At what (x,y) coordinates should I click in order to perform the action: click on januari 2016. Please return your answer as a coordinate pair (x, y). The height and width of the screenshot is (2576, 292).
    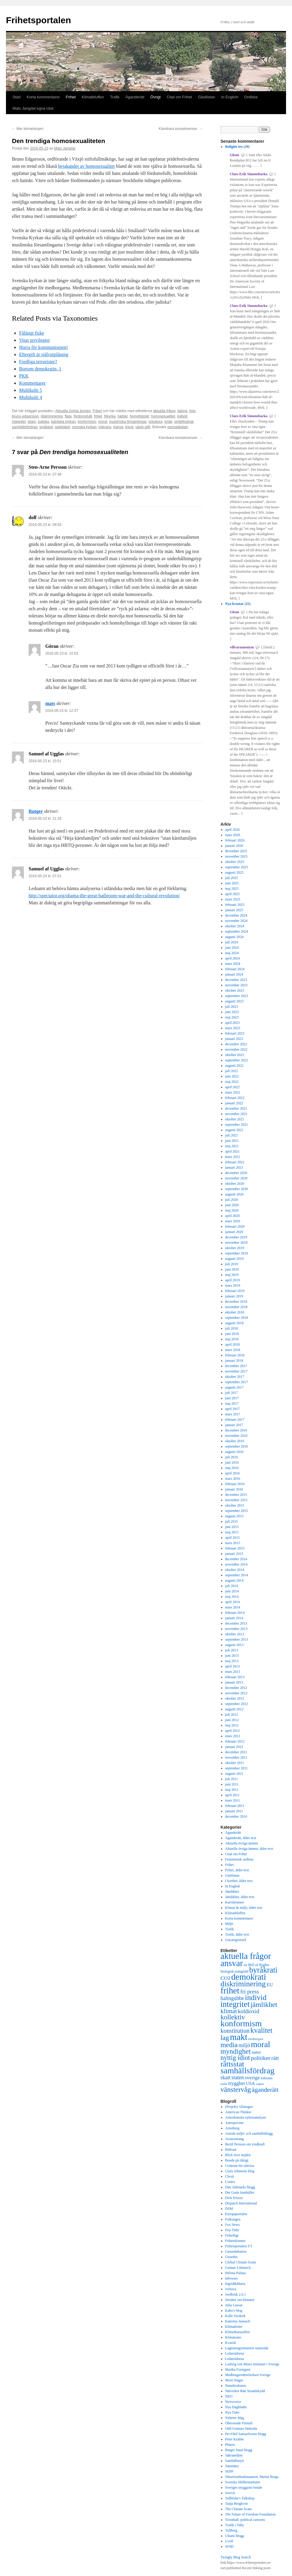
    Looking at the image, I should click on (234, 1489).